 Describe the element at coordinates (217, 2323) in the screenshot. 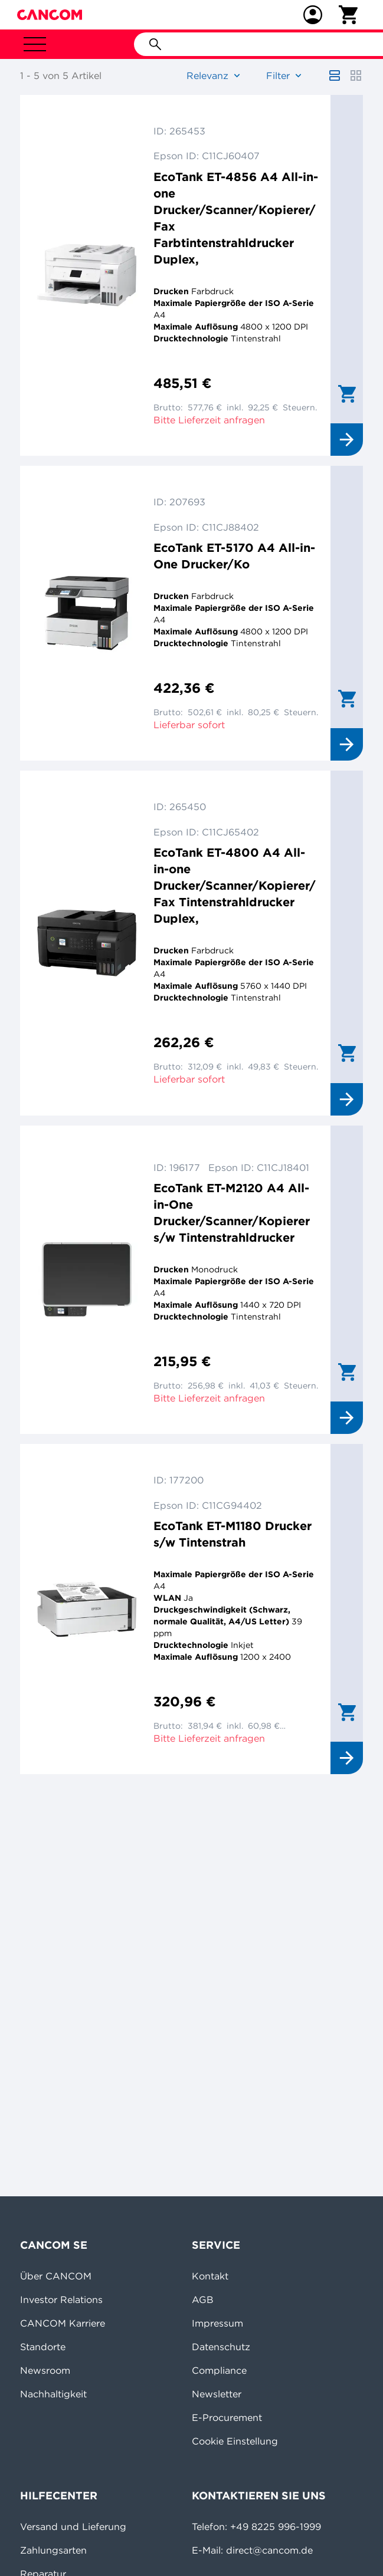

I see `Impressum` at that location.